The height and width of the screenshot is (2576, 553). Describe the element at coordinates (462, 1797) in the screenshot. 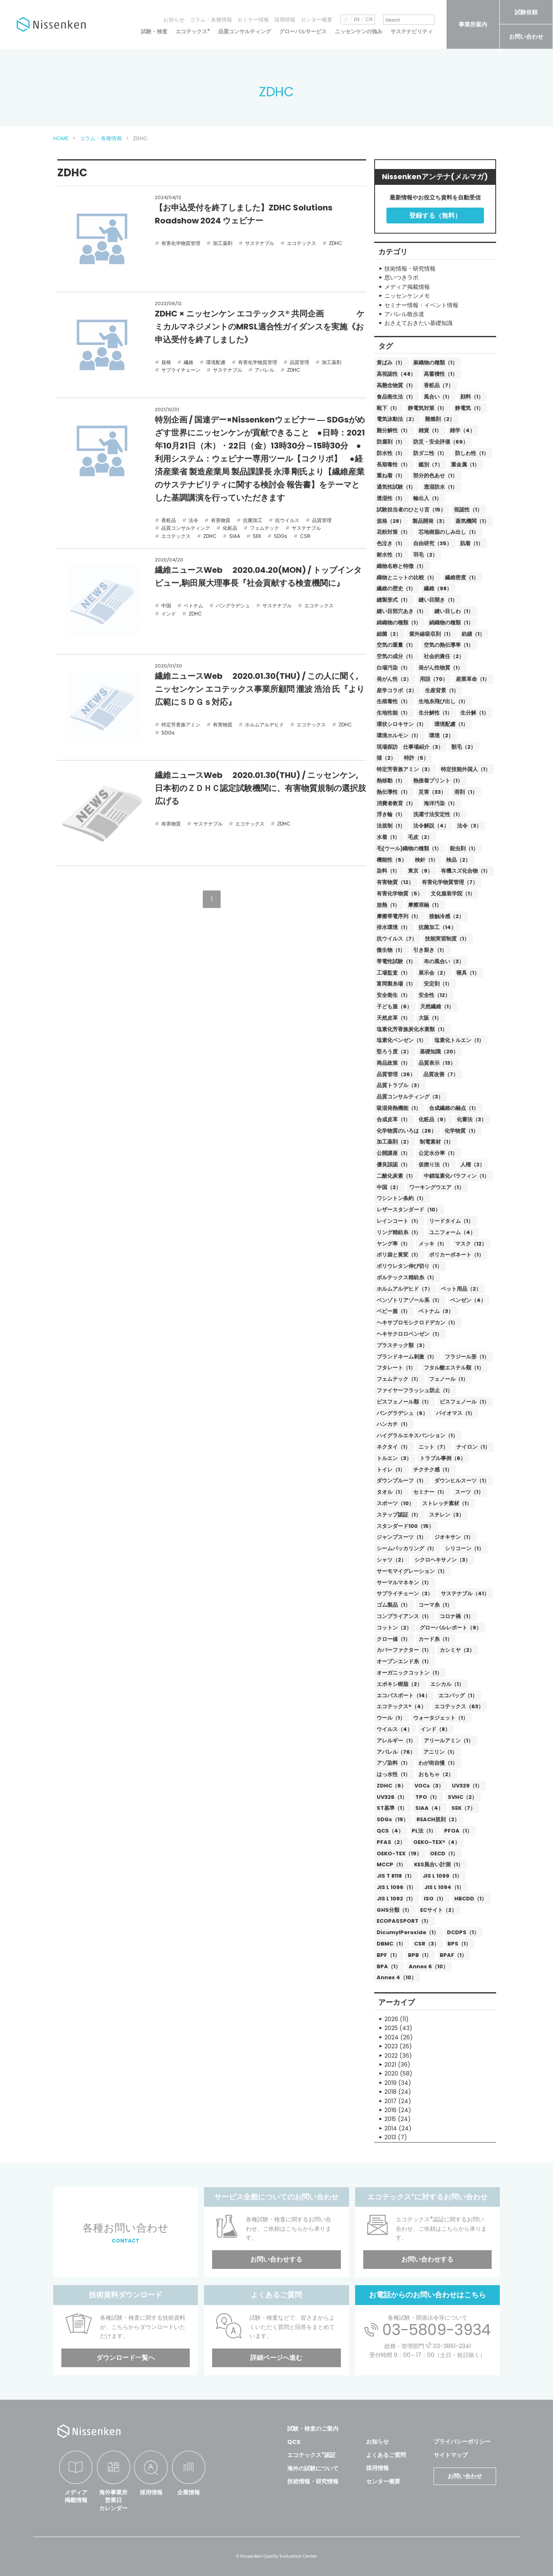

I see `SVHC（2）` at that location.